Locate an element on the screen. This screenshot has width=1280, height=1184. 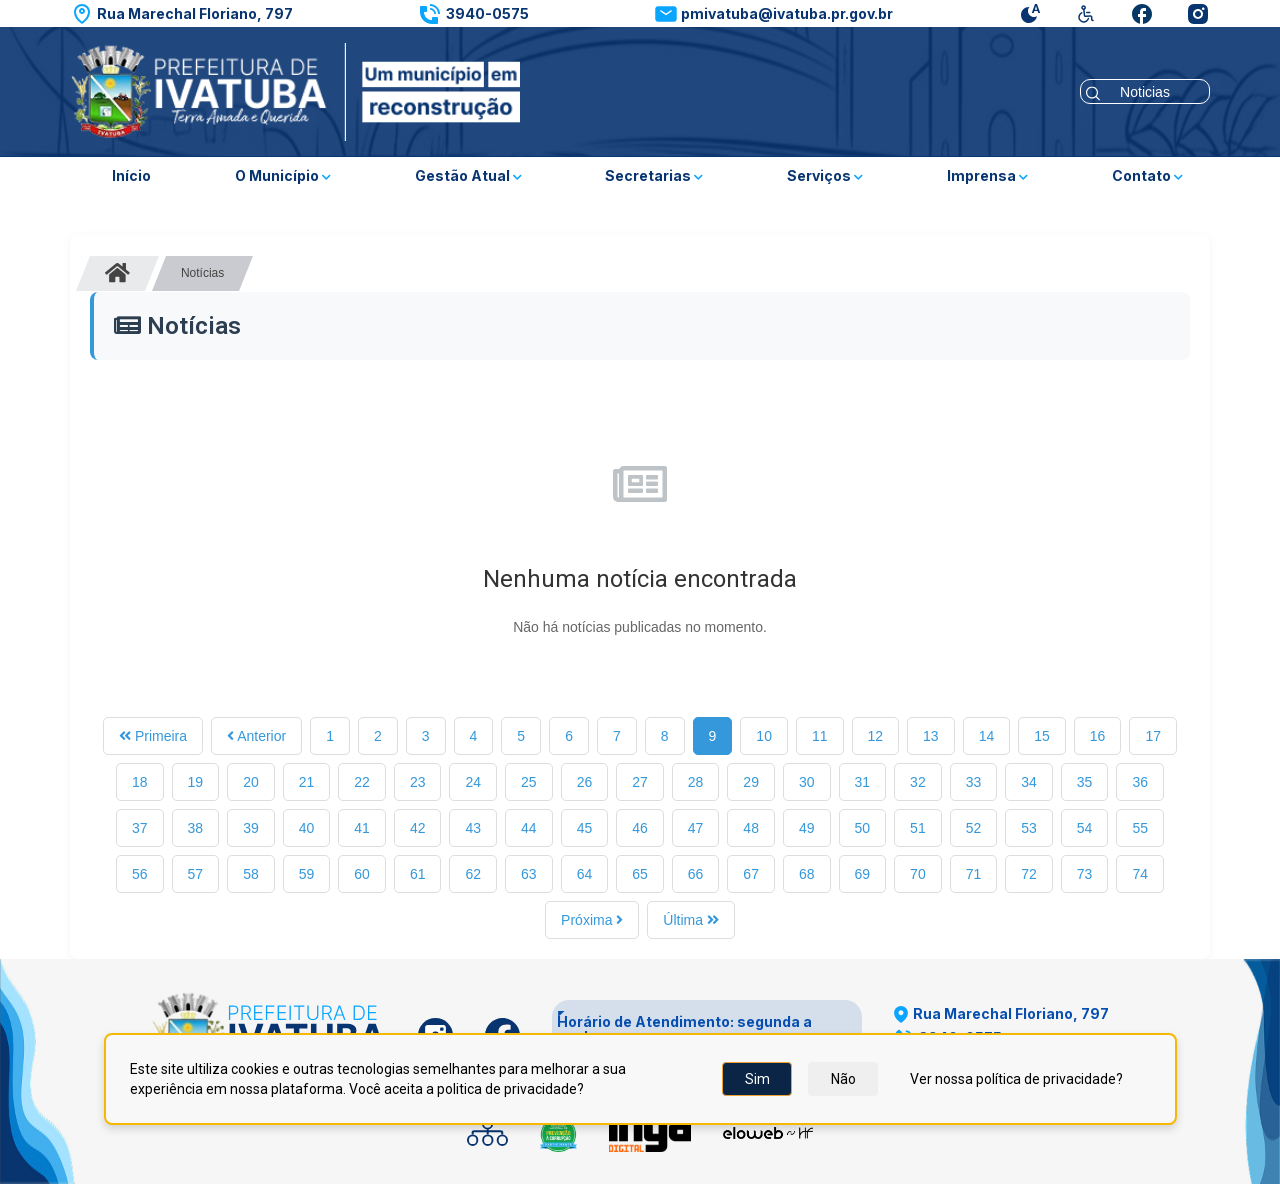
18 is located at coordinates (140, 782).